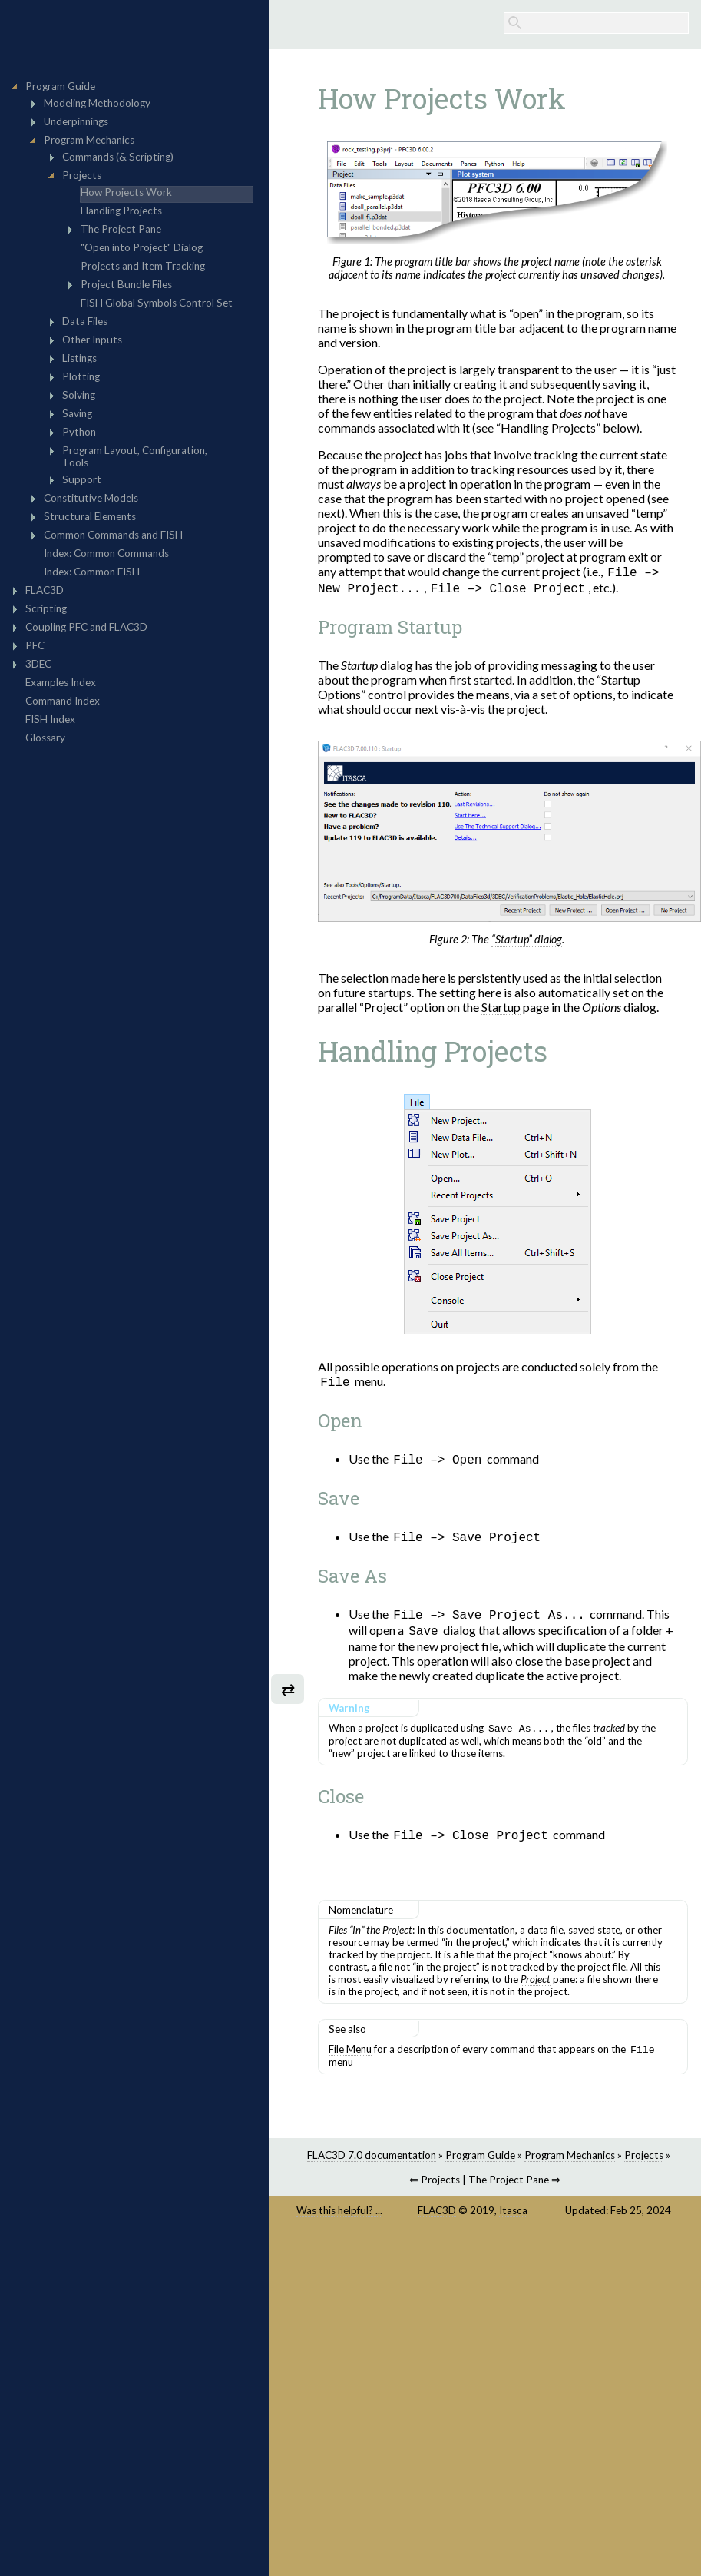  I want to click on Program Mechanics, so click(569, 2163).